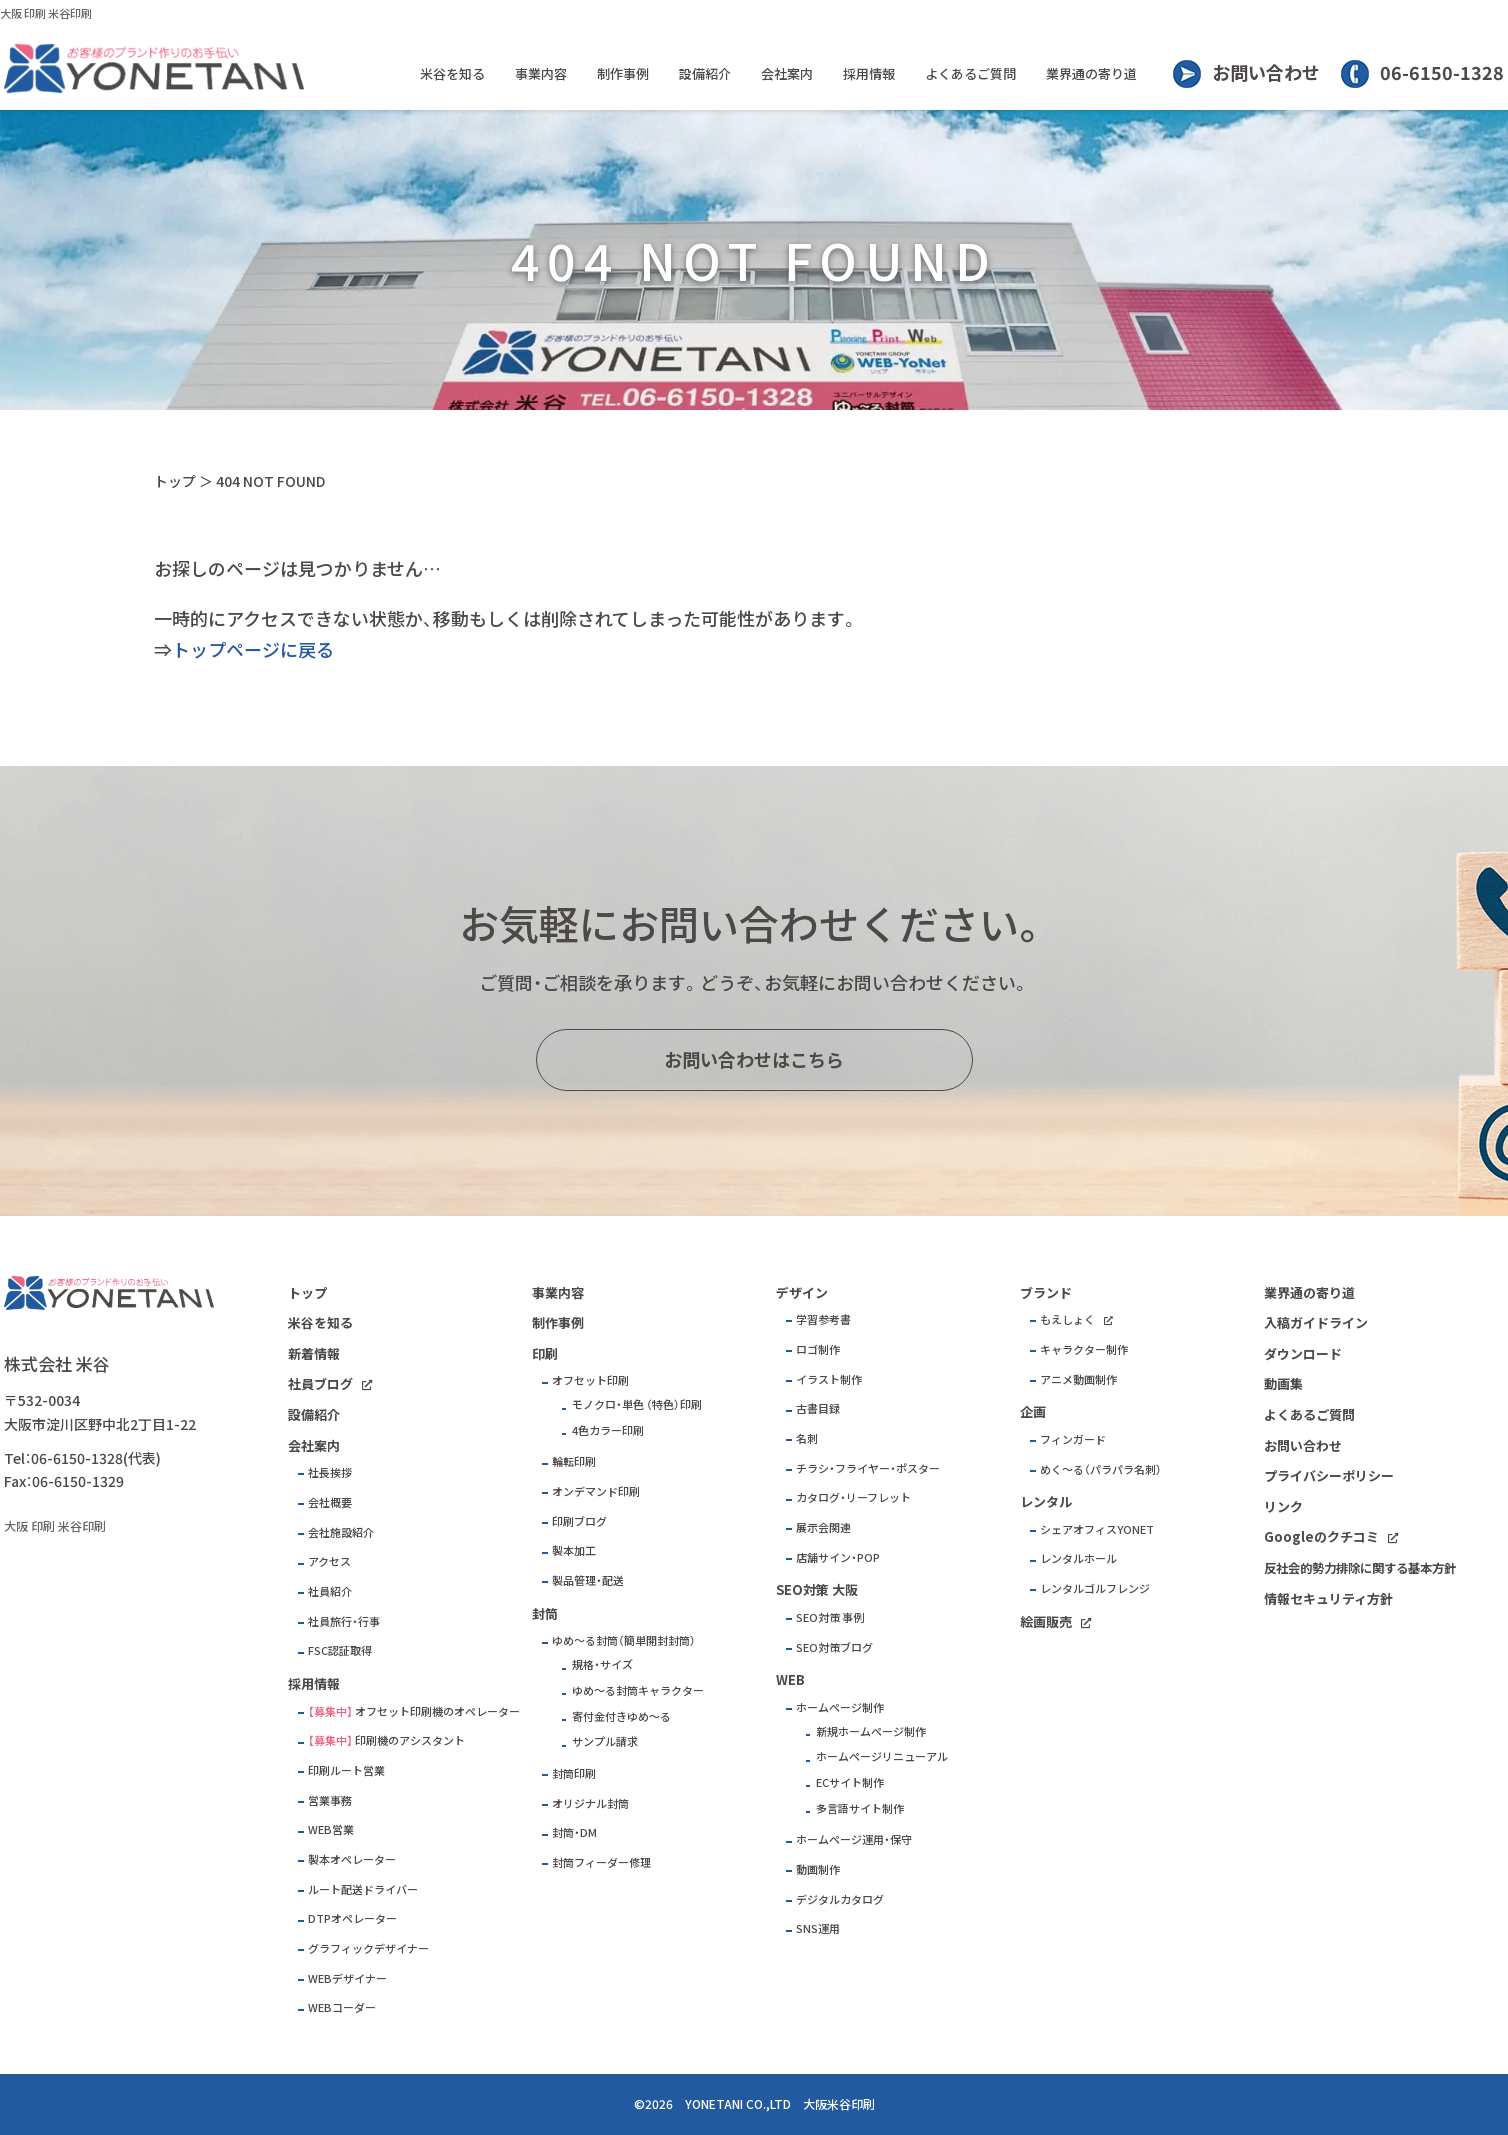 This screenshot has height=2135, width=1508. What do you see at coordinates (175, 481) in the screenshot?
I see `トップ` at bounding box center [175, 481].